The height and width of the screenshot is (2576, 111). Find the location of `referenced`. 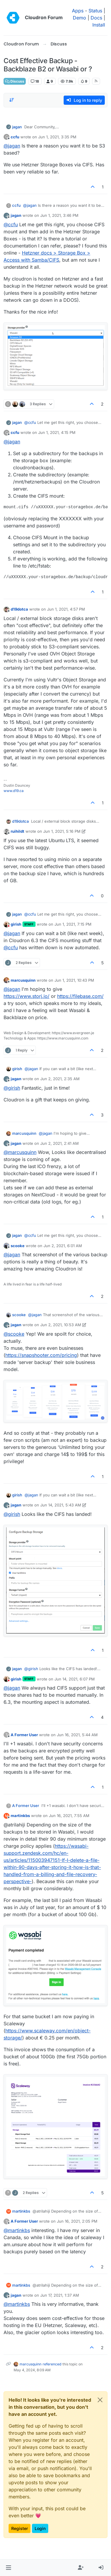

referenced is located at coordinates (52, 2364).